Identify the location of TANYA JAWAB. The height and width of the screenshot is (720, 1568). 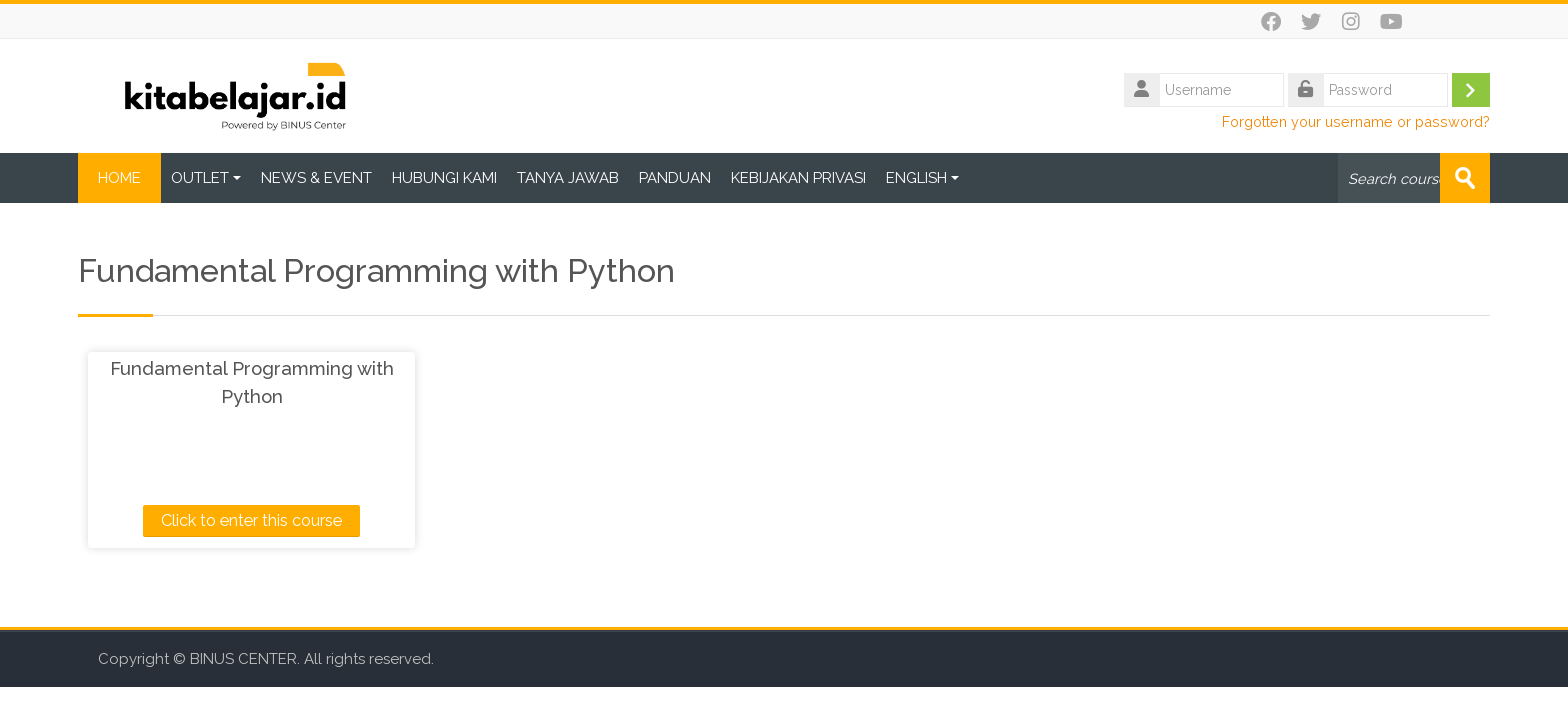
(568, 178).